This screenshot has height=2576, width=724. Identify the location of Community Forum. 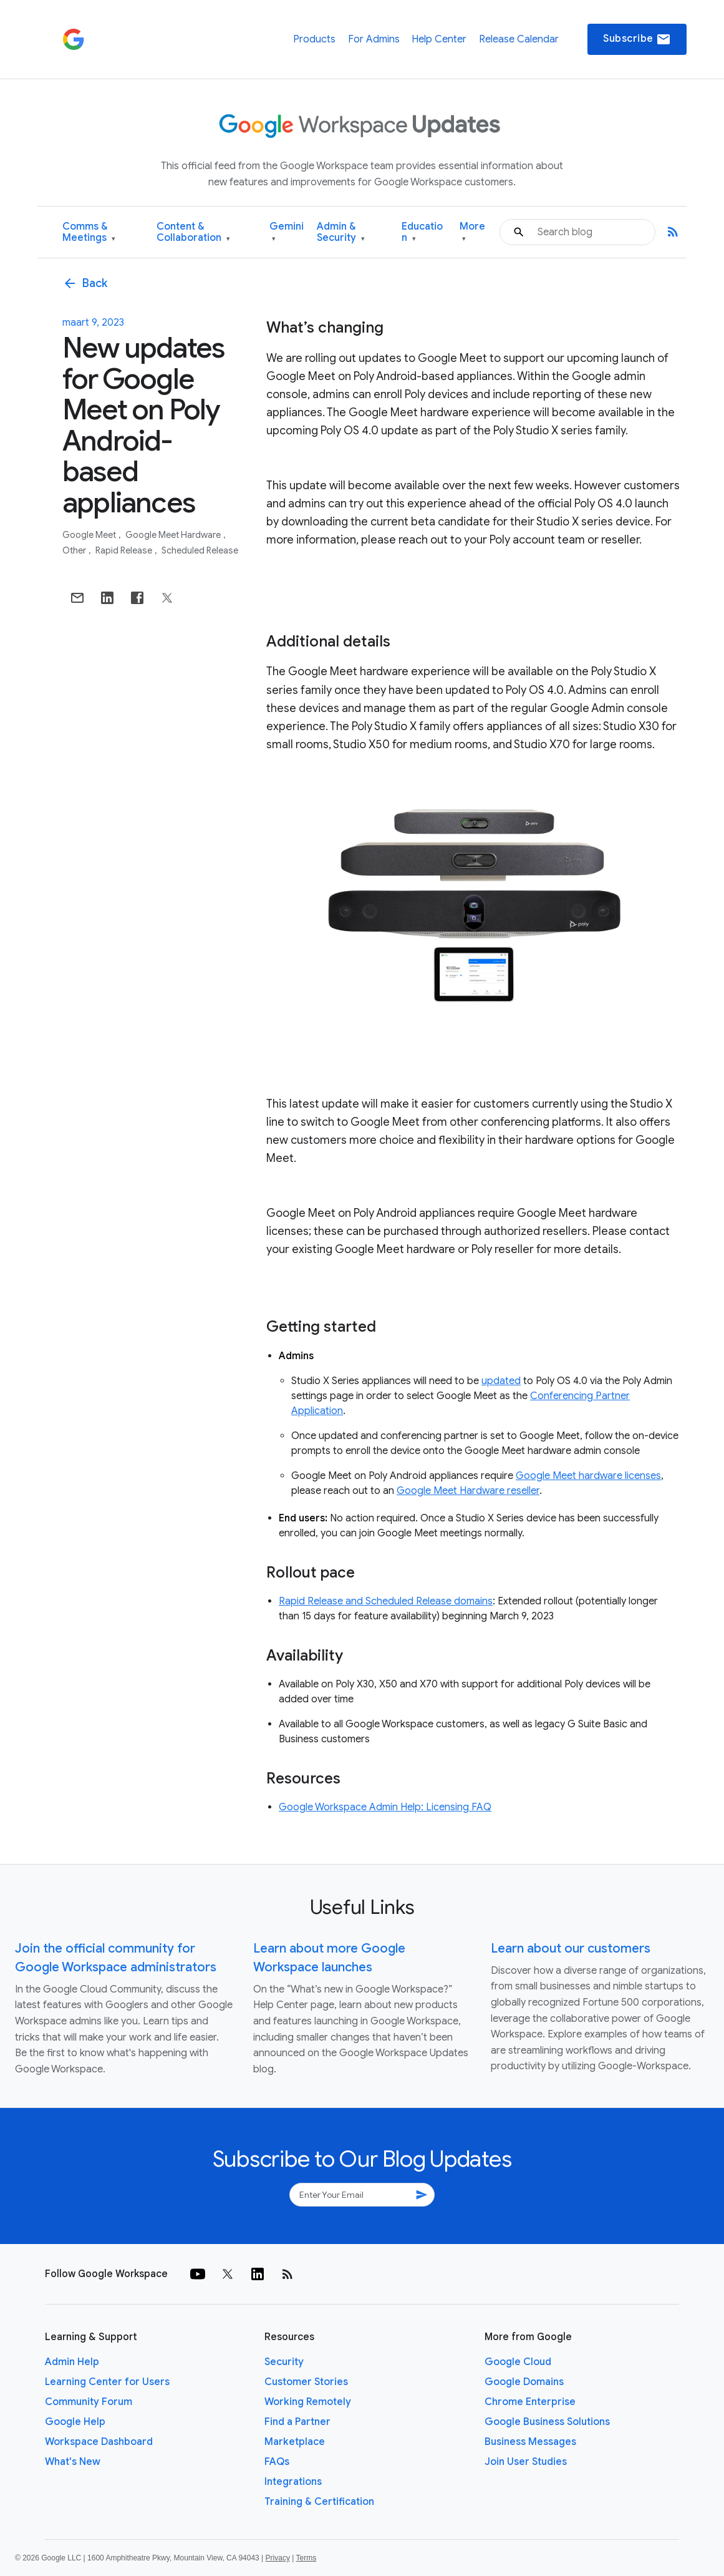
(88, 2402).